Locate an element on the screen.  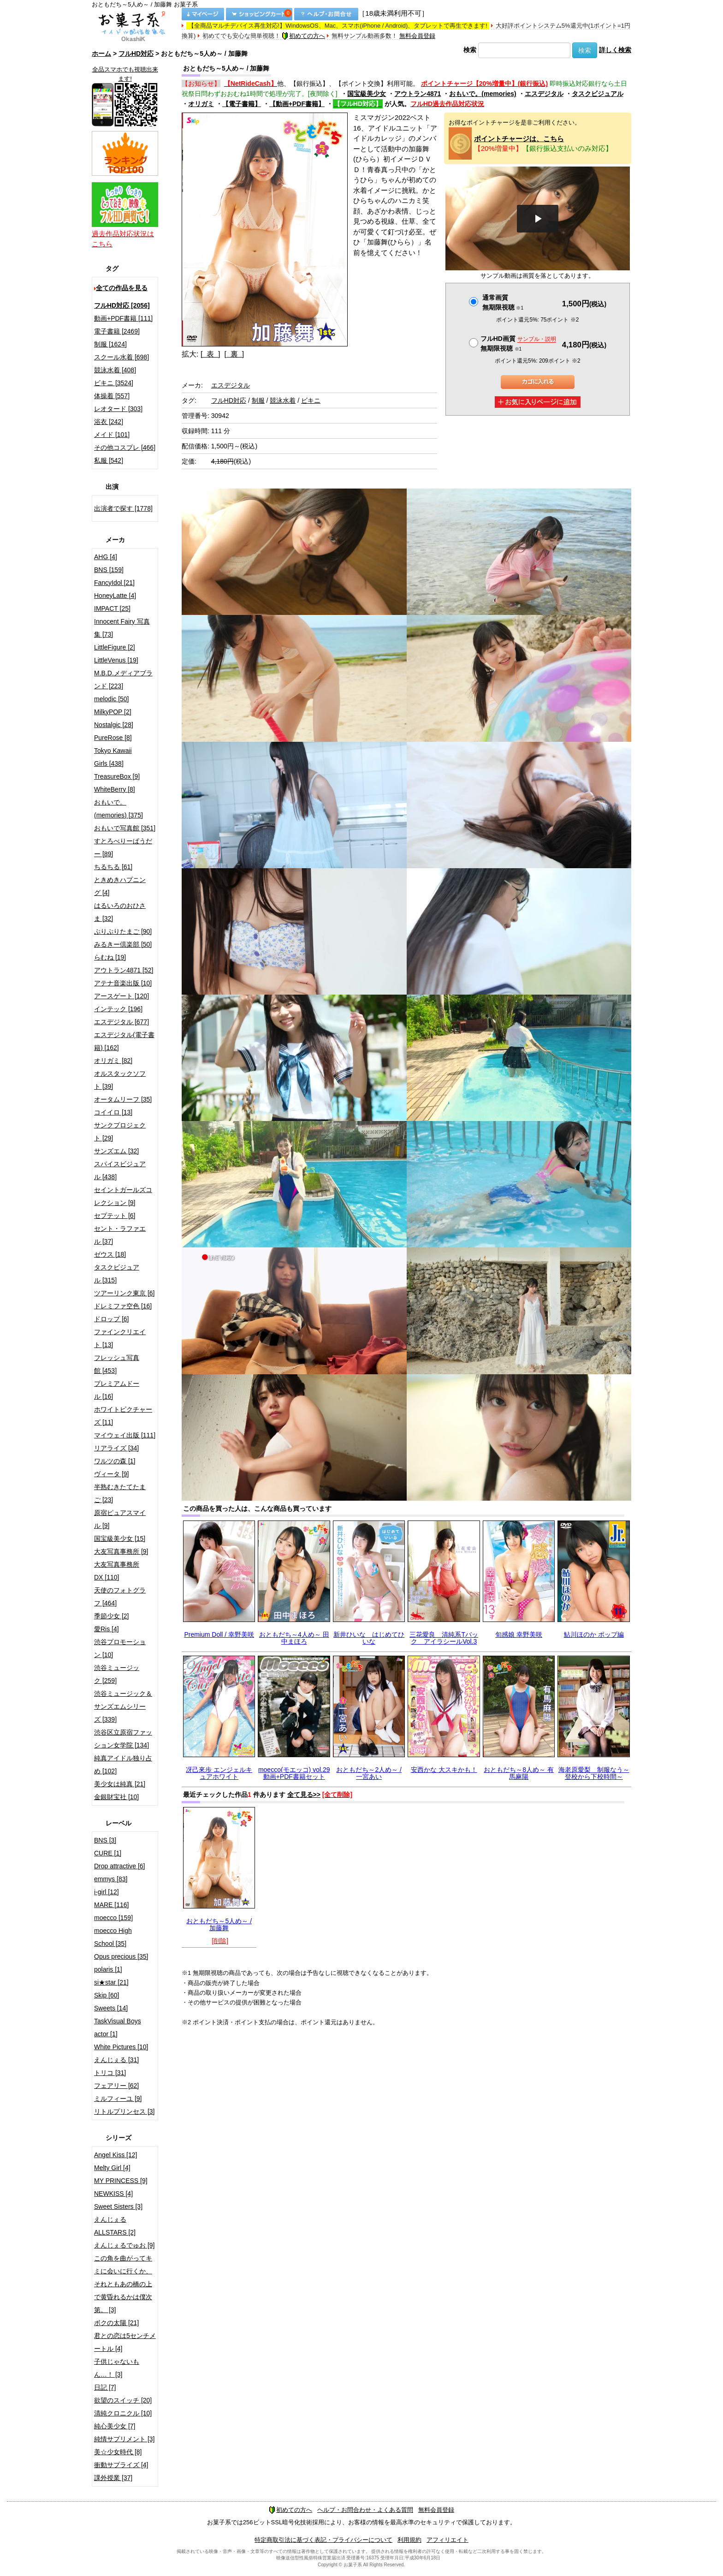
オルスタックソフト [39] is located at coordinates (120, 1080).